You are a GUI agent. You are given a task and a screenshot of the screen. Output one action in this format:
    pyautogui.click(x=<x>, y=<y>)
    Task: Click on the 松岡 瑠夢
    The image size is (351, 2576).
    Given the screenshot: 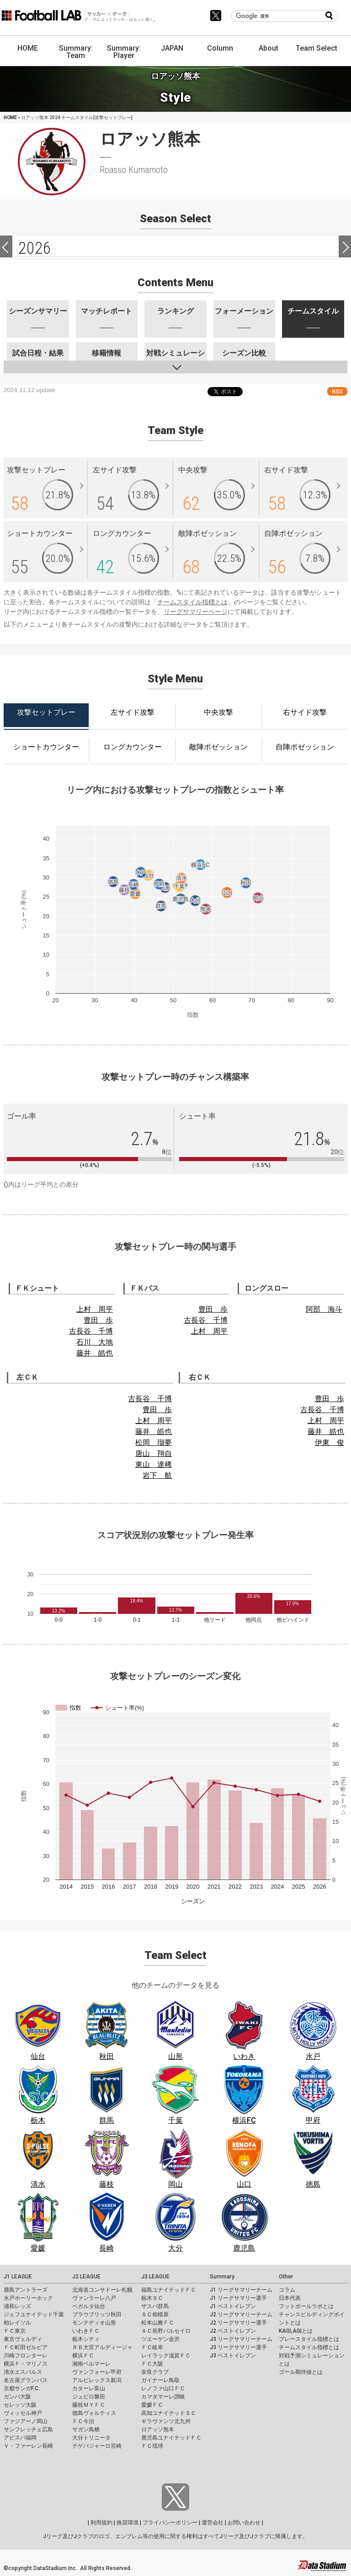 What is the action you would take?
    pyautogui.click(x=153, y=1442)
    